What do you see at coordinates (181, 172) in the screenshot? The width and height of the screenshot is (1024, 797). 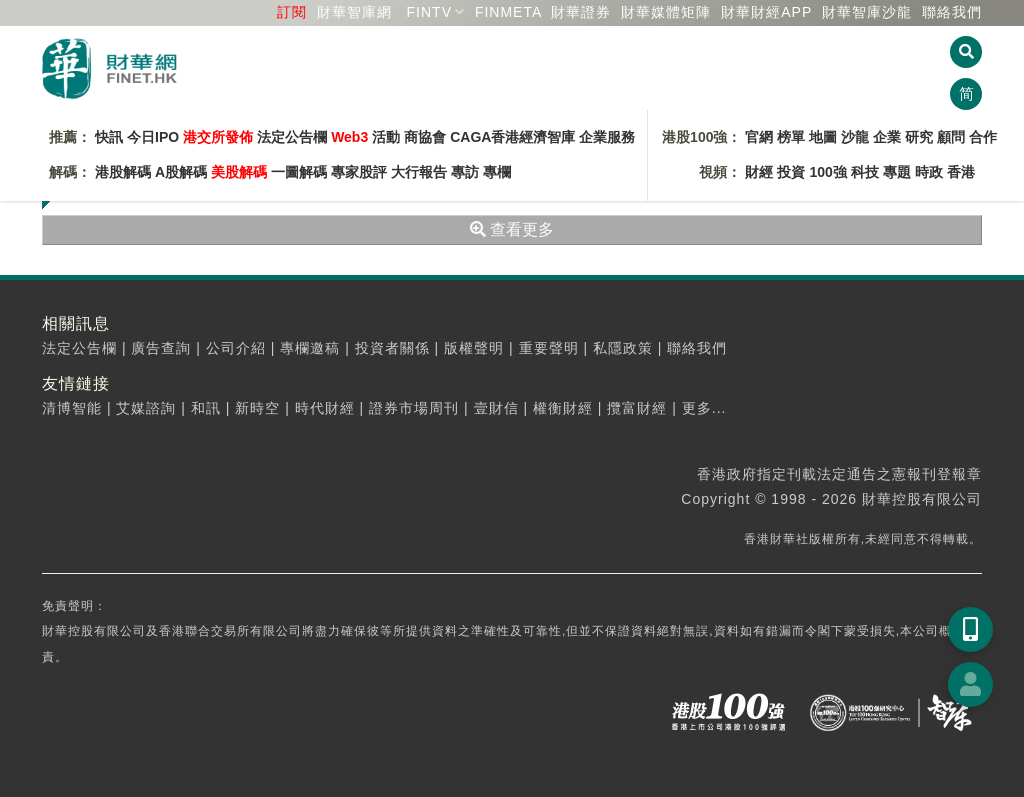 I see `A股解碼` at bounding box center [181, 172].